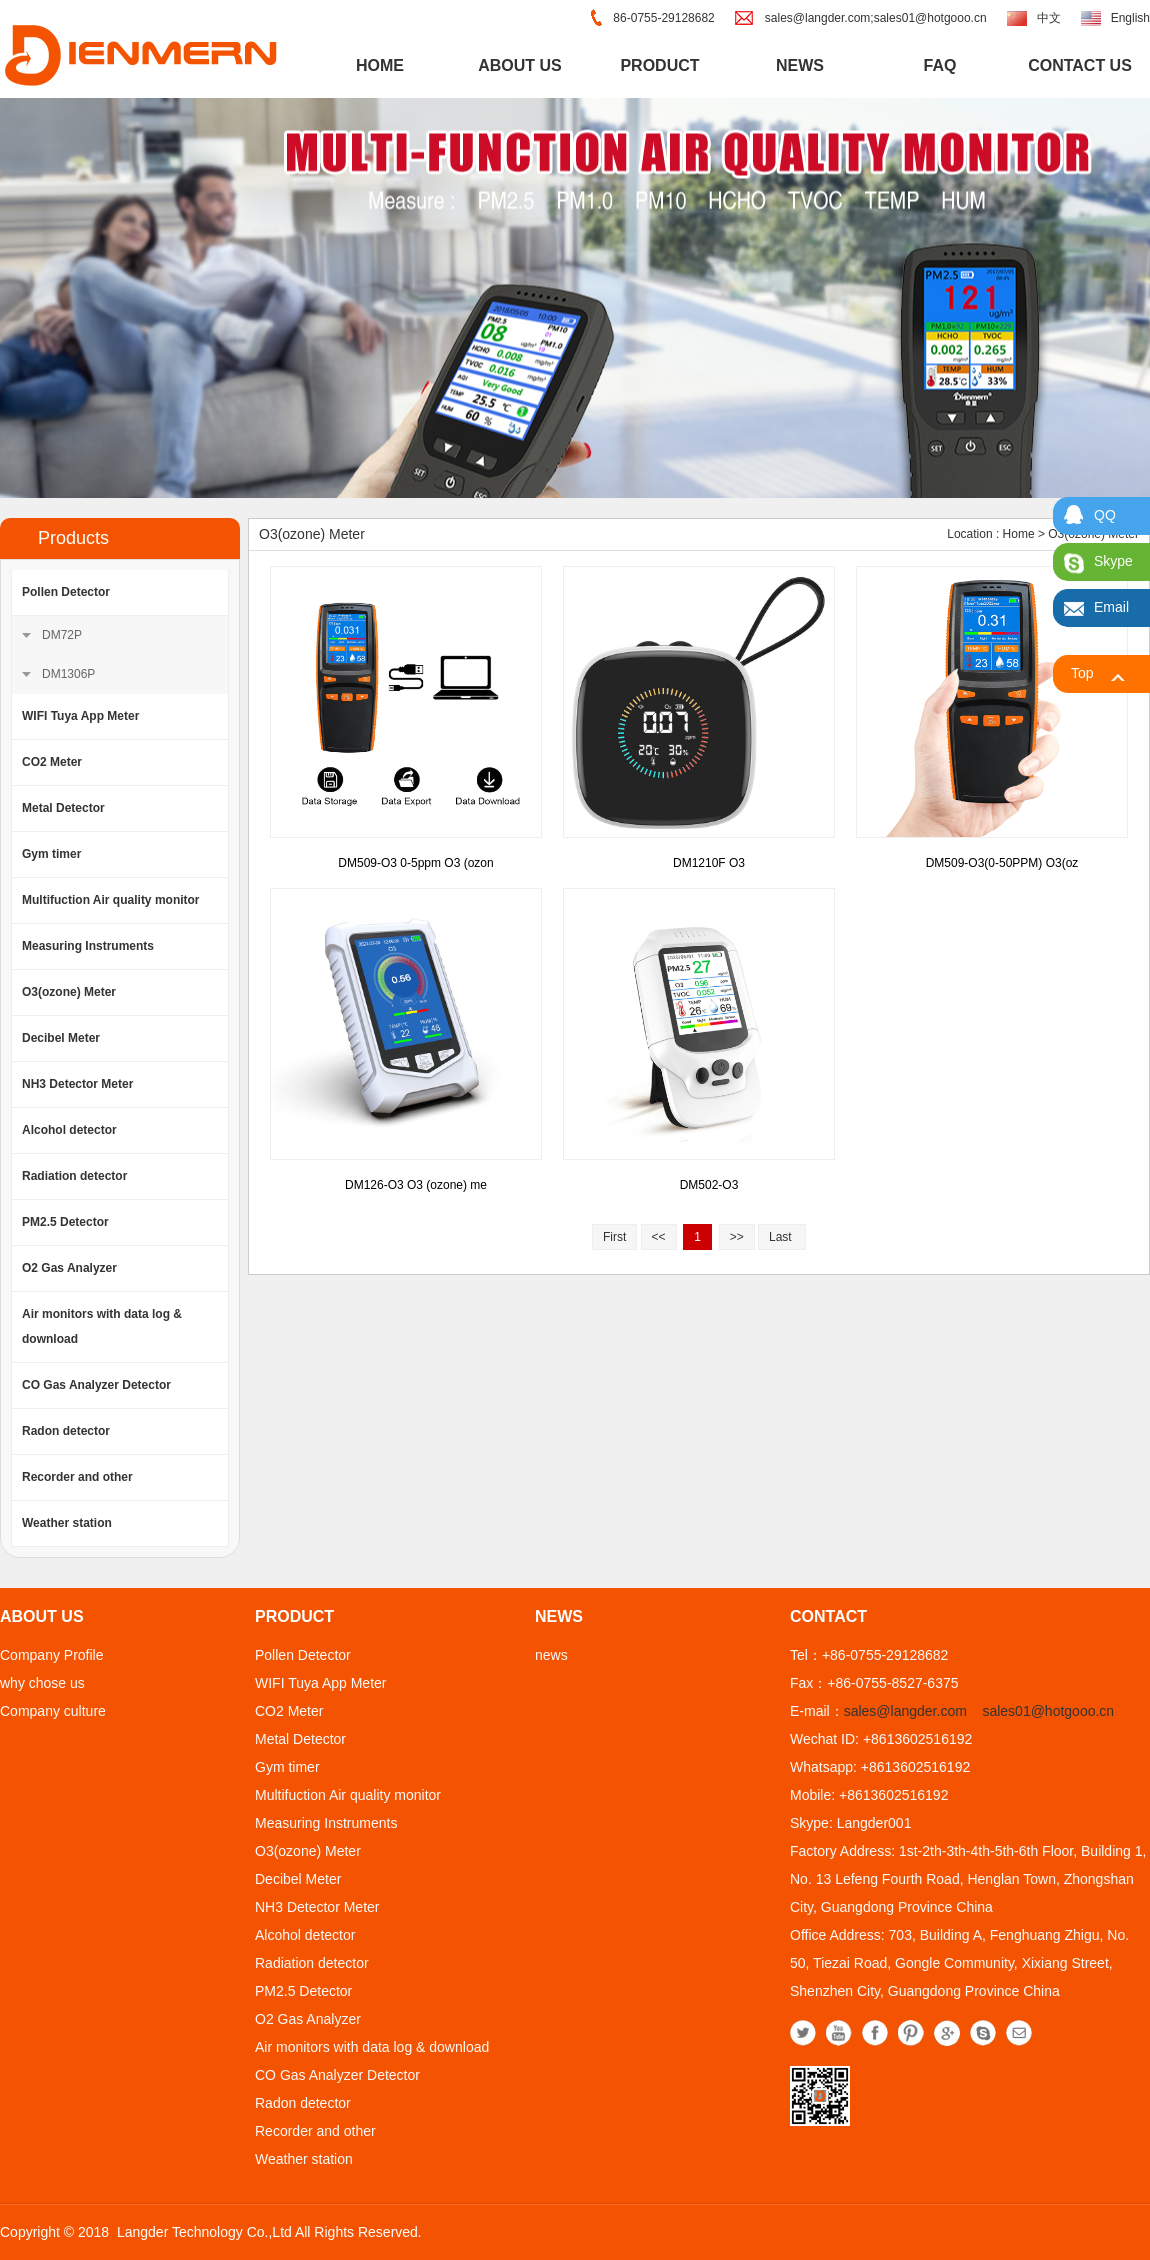 The height and width of the screenshot is (2260, 1150). What do you see at coordinates (1019, 534) in the screenshot?
I see `Home` at bounding box center [1019, 534].